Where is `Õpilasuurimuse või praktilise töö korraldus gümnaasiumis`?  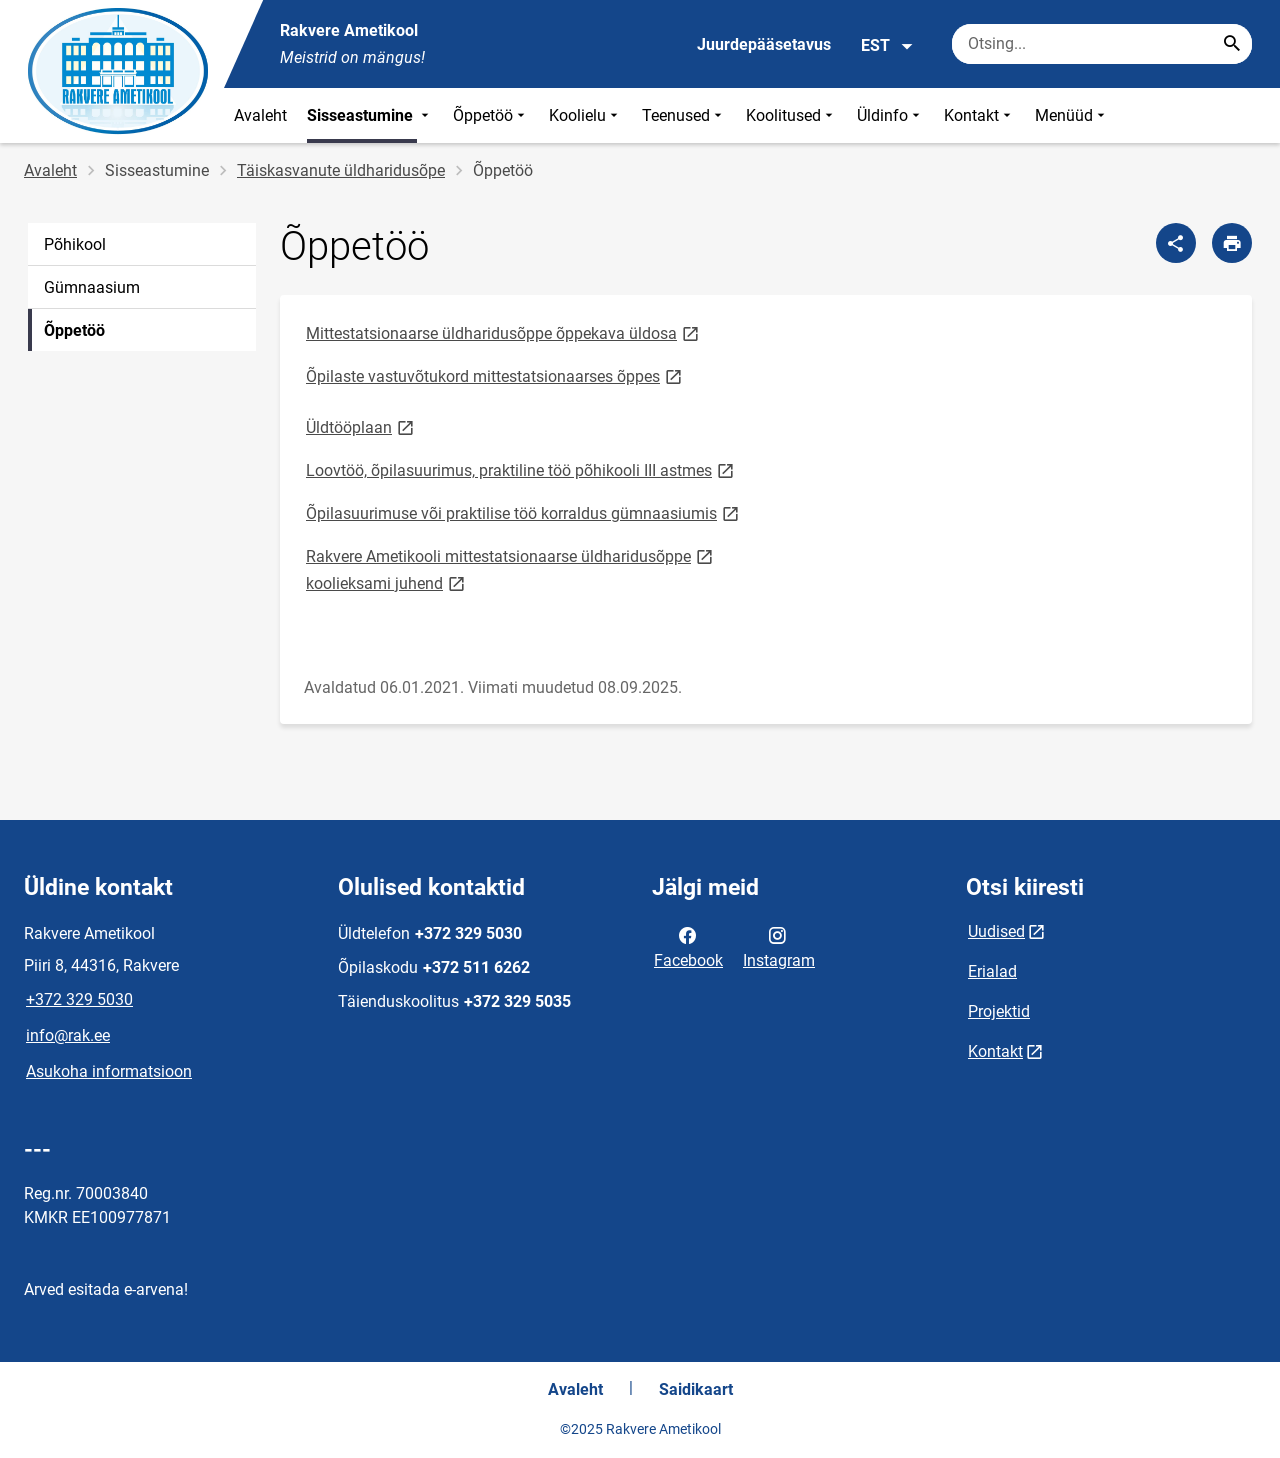
Õpilasuurimuse või praktilise töö korraldus gümnaasiumis is located at coordinates (524, 512).